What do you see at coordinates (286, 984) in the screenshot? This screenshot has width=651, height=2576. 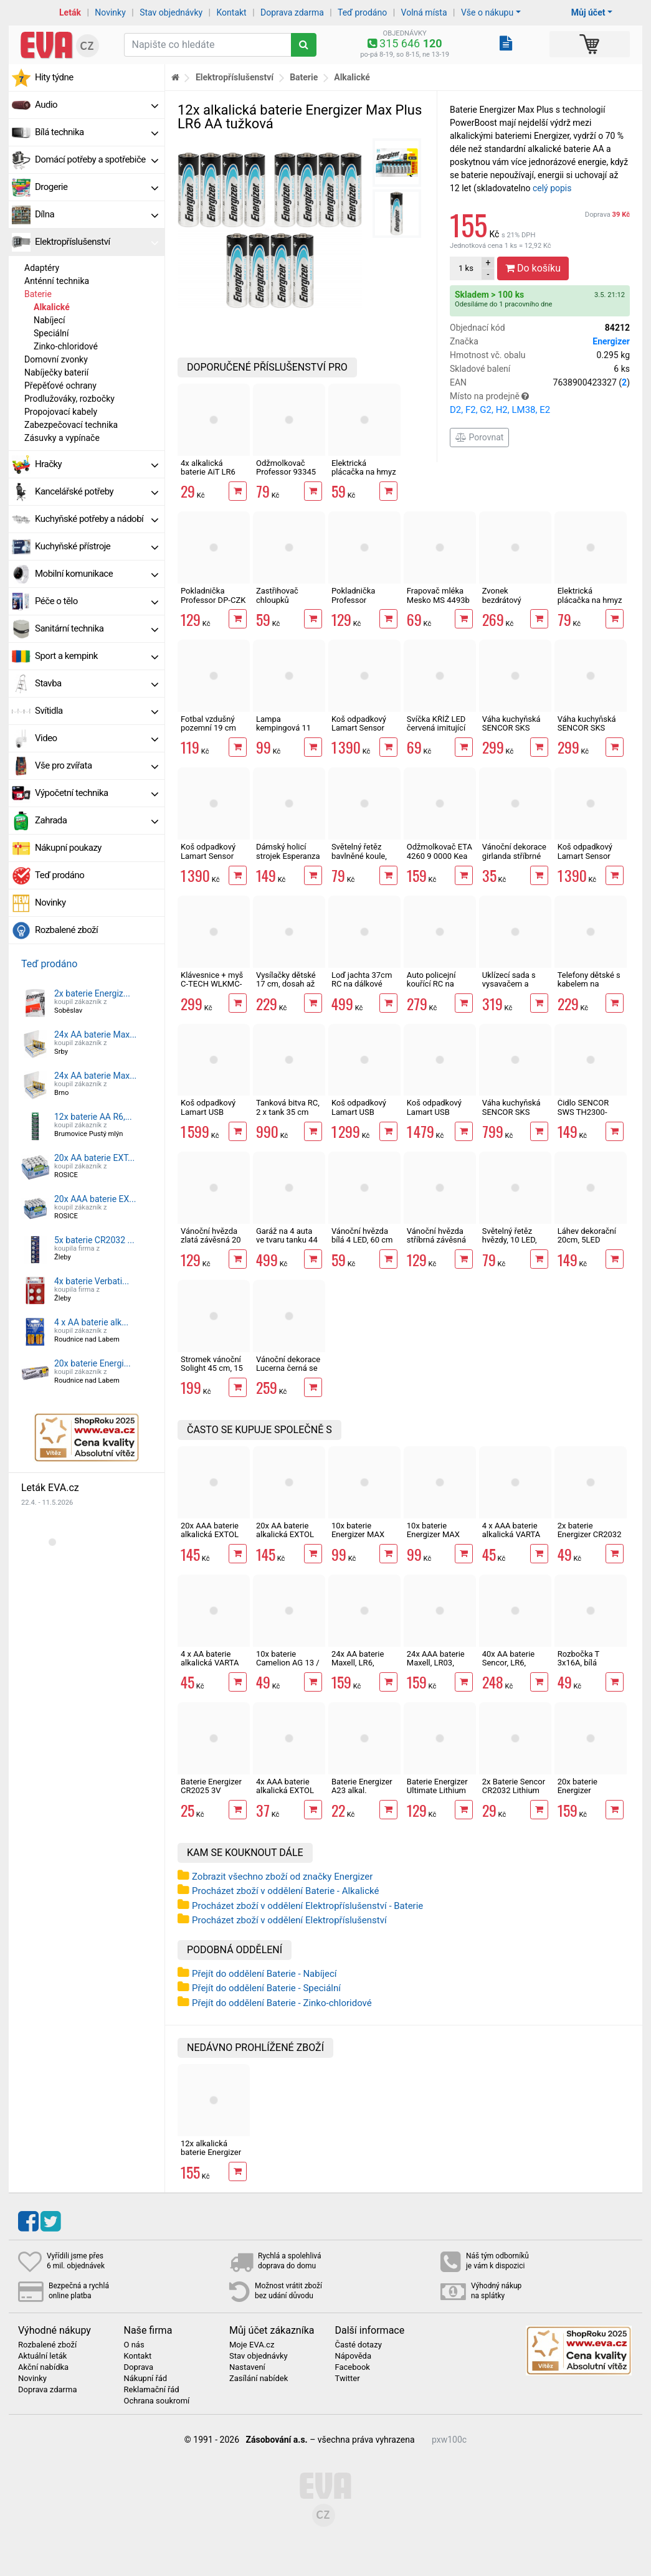 I see `Vysílačky dětské 17 cm, dosah až 300 m` at bounding box center [286, 984].